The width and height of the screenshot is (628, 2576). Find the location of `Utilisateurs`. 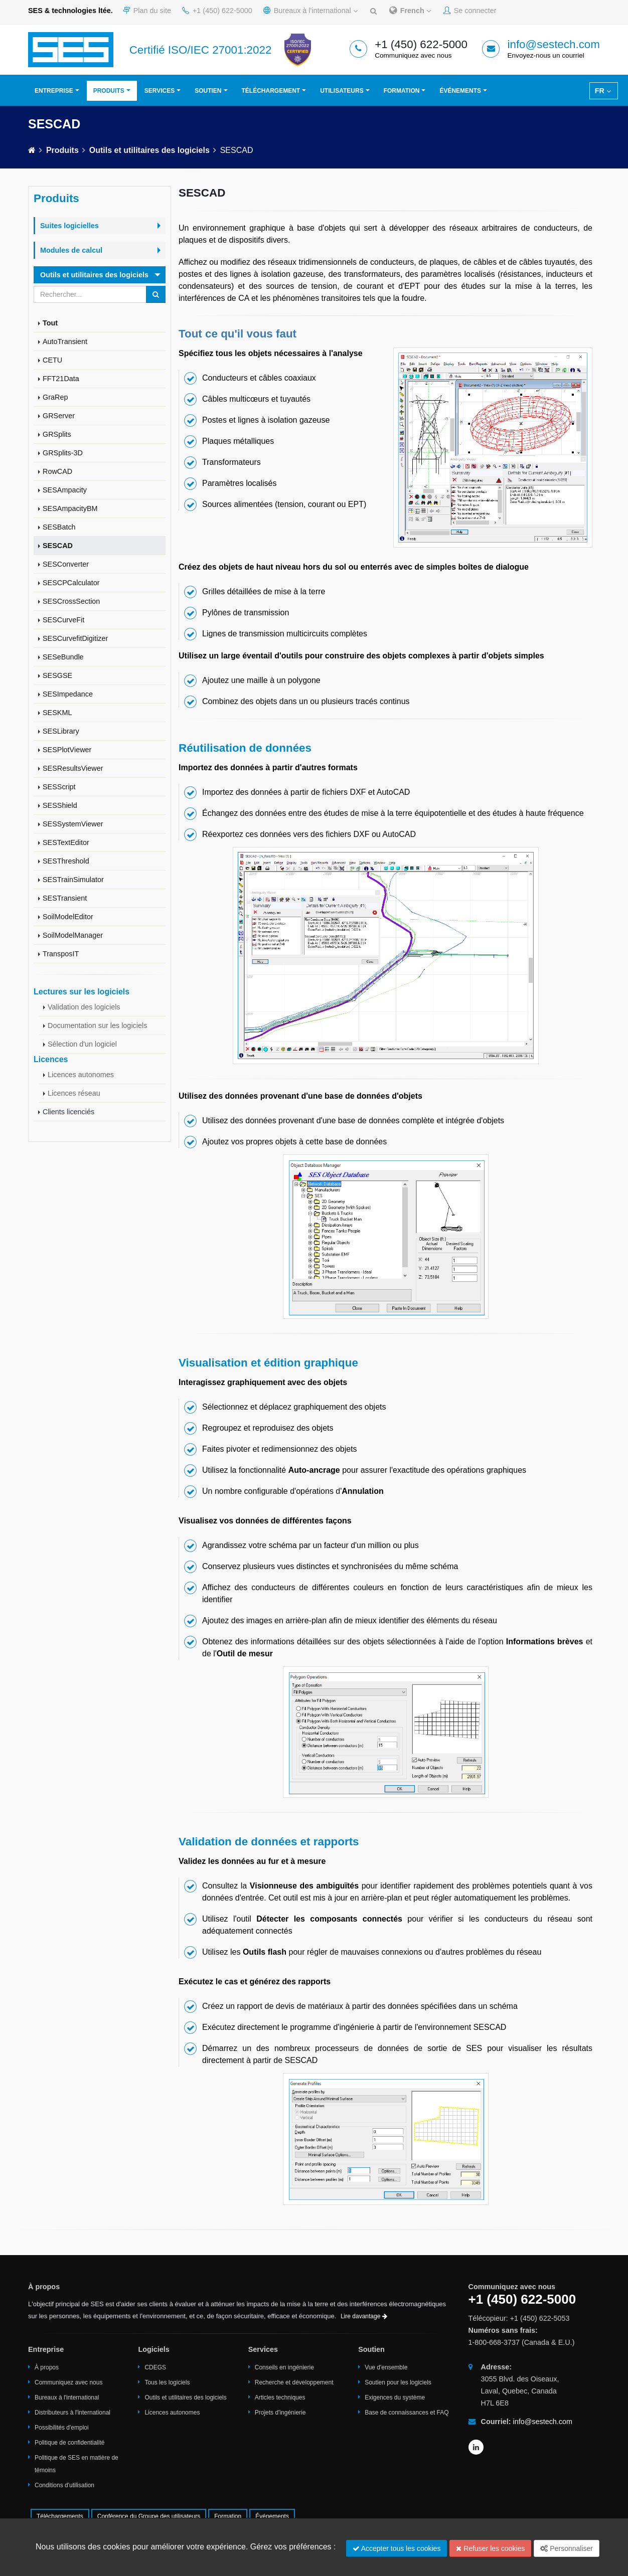

Utilisateurs is located at coordinates (341, 90).